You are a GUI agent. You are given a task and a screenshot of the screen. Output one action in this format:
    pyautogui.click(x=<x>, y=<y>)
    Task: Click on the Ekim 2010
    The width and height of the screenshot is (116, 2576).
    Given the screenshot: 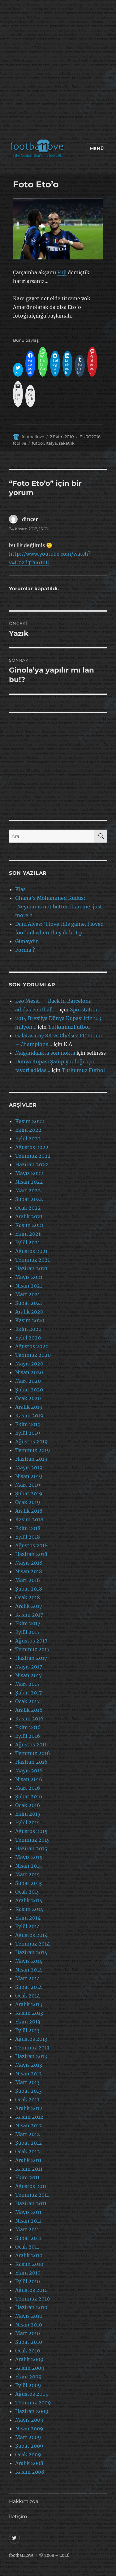 What is the action you would take?
    pyautogui.click(x=28, y=2273)
    